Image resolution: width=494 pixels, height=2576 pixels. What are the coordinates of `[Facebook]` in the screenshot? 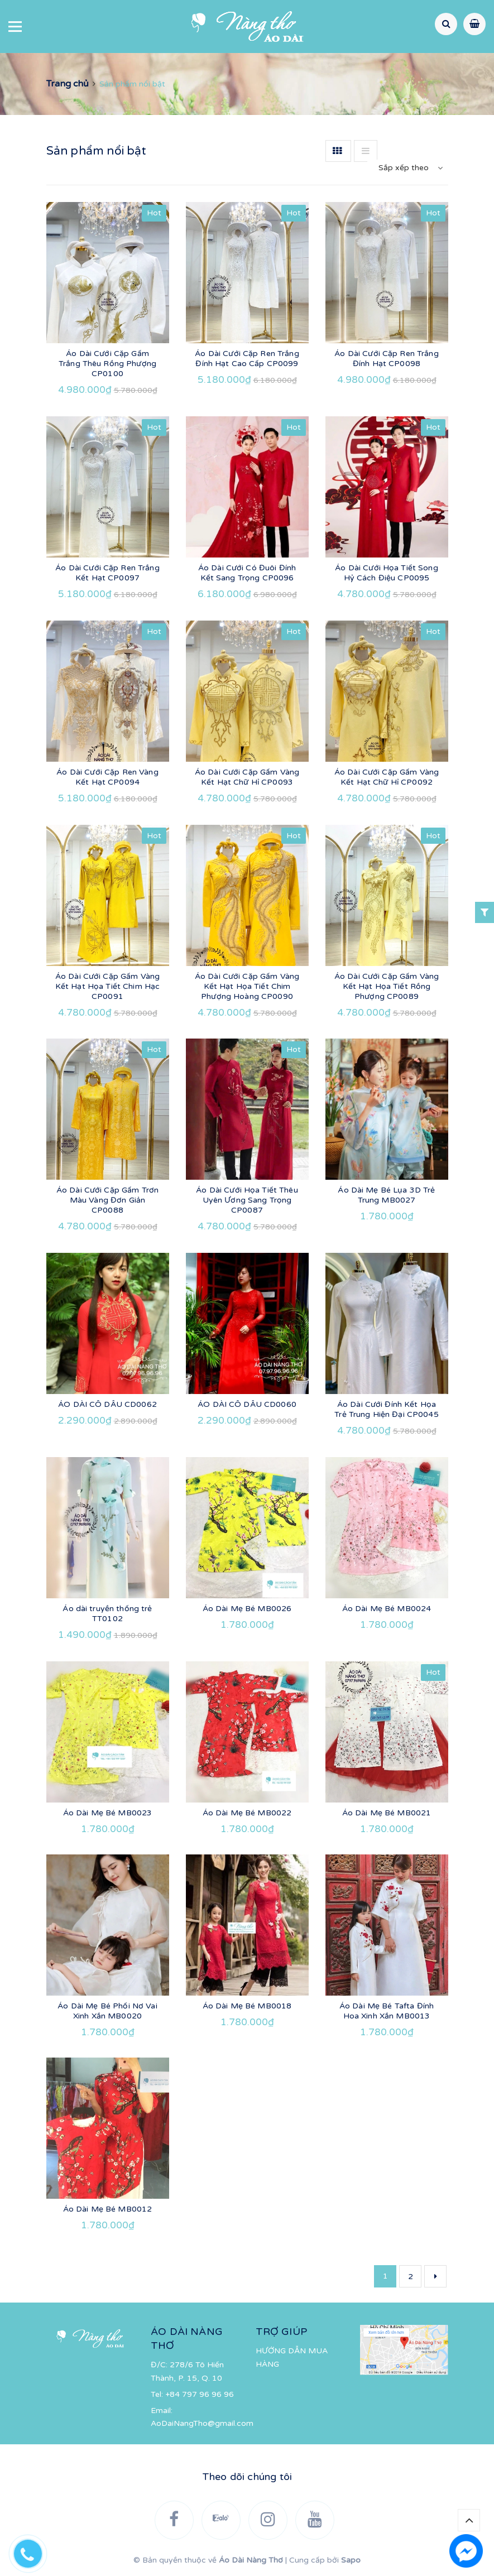 It's located at (174, 2520).